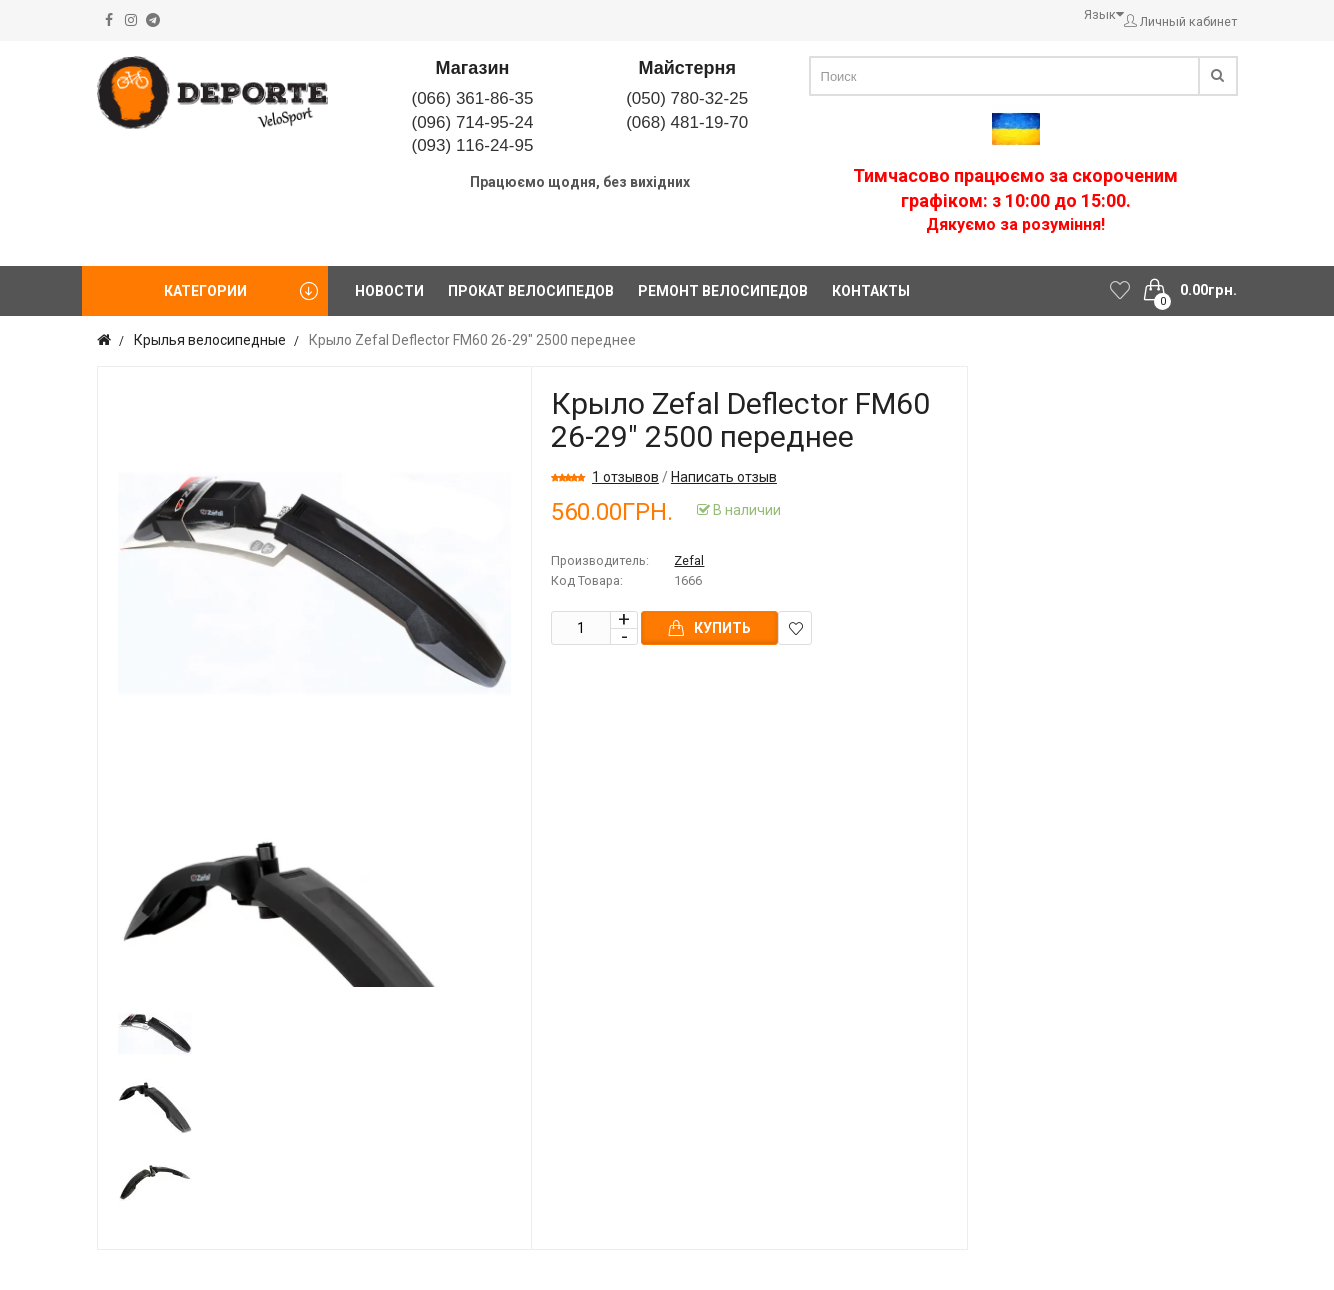 The width and height of the screenshot is (1334, 1290). Describe the element at coordinates (795, 628) in the screenshot. I see `В закладки` at that location.